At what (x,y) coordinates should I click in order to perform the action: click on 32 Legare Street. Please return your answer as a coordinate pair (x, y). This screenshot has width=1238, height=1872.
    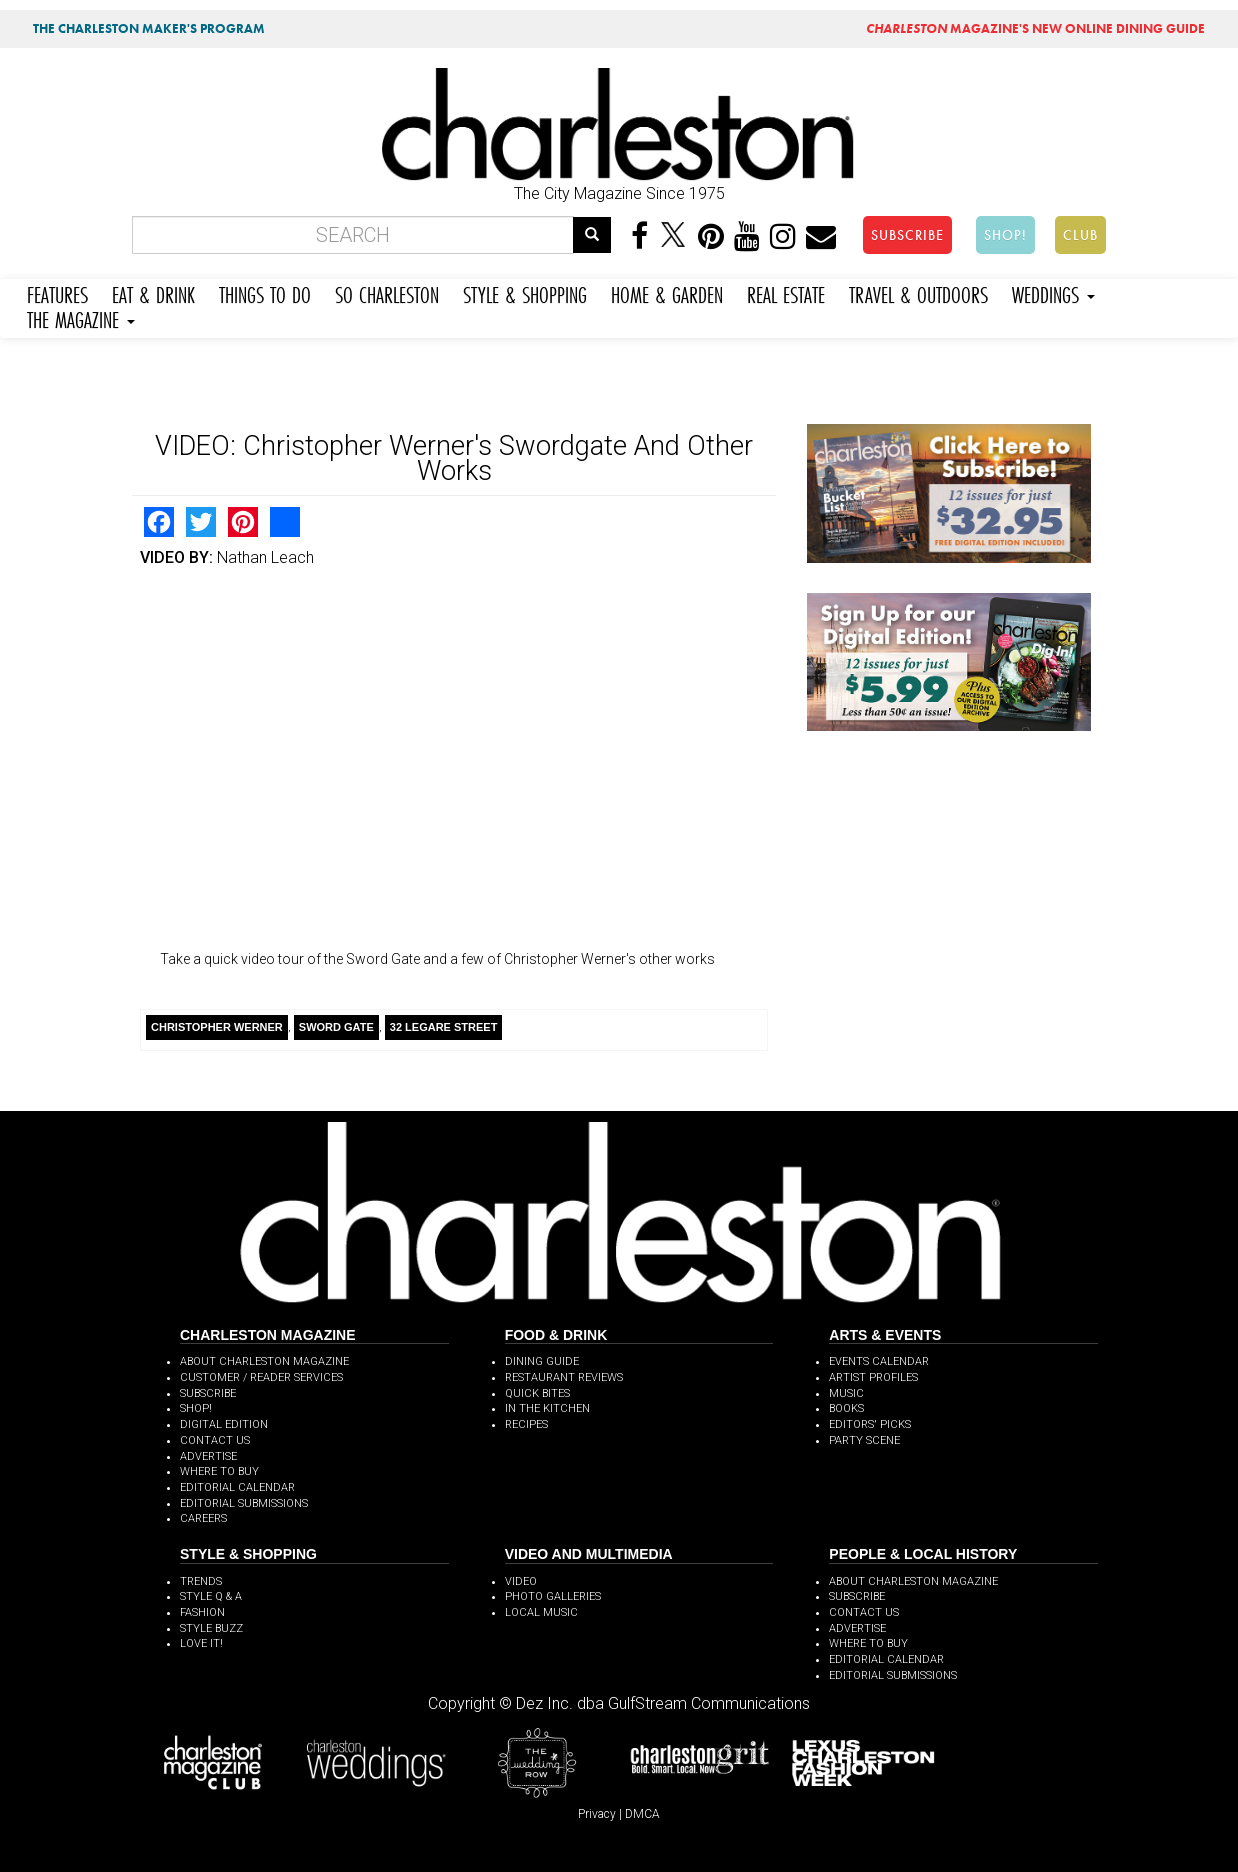
    Looking at the image, I should click on (444, 1027).